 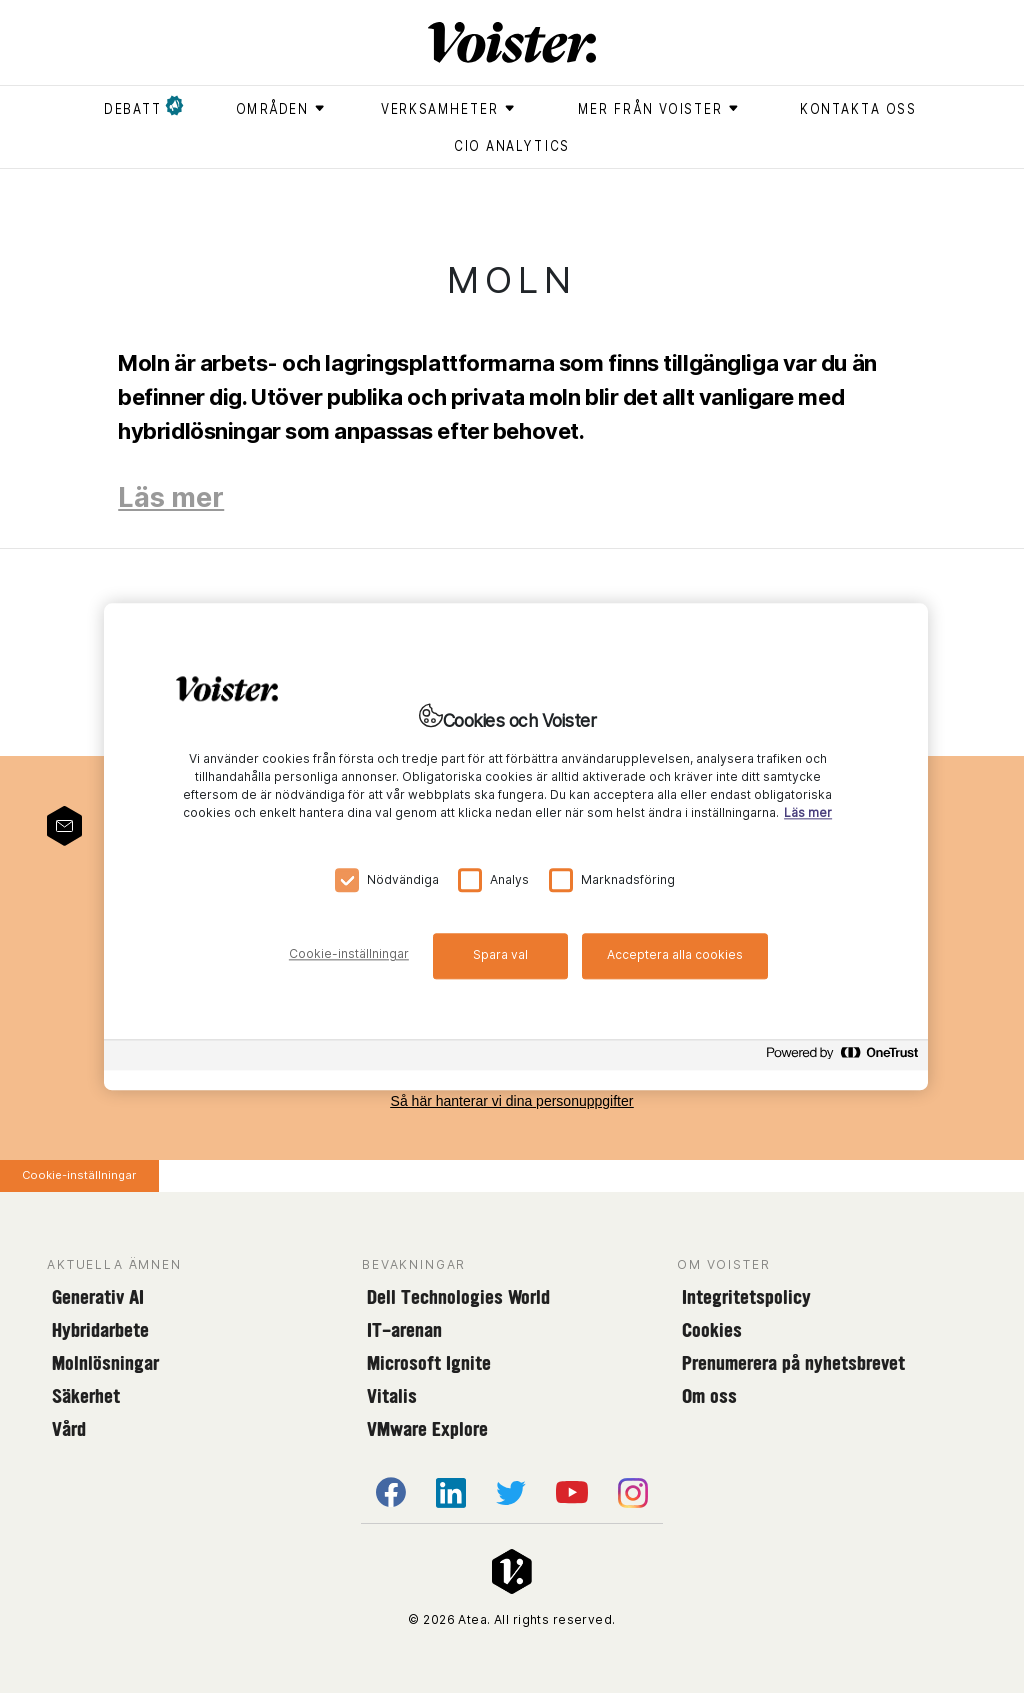 What do you see at coordinates (392, 1396) in the screenshot?
I see `Vitalis` at bounding box center [392, 1396].